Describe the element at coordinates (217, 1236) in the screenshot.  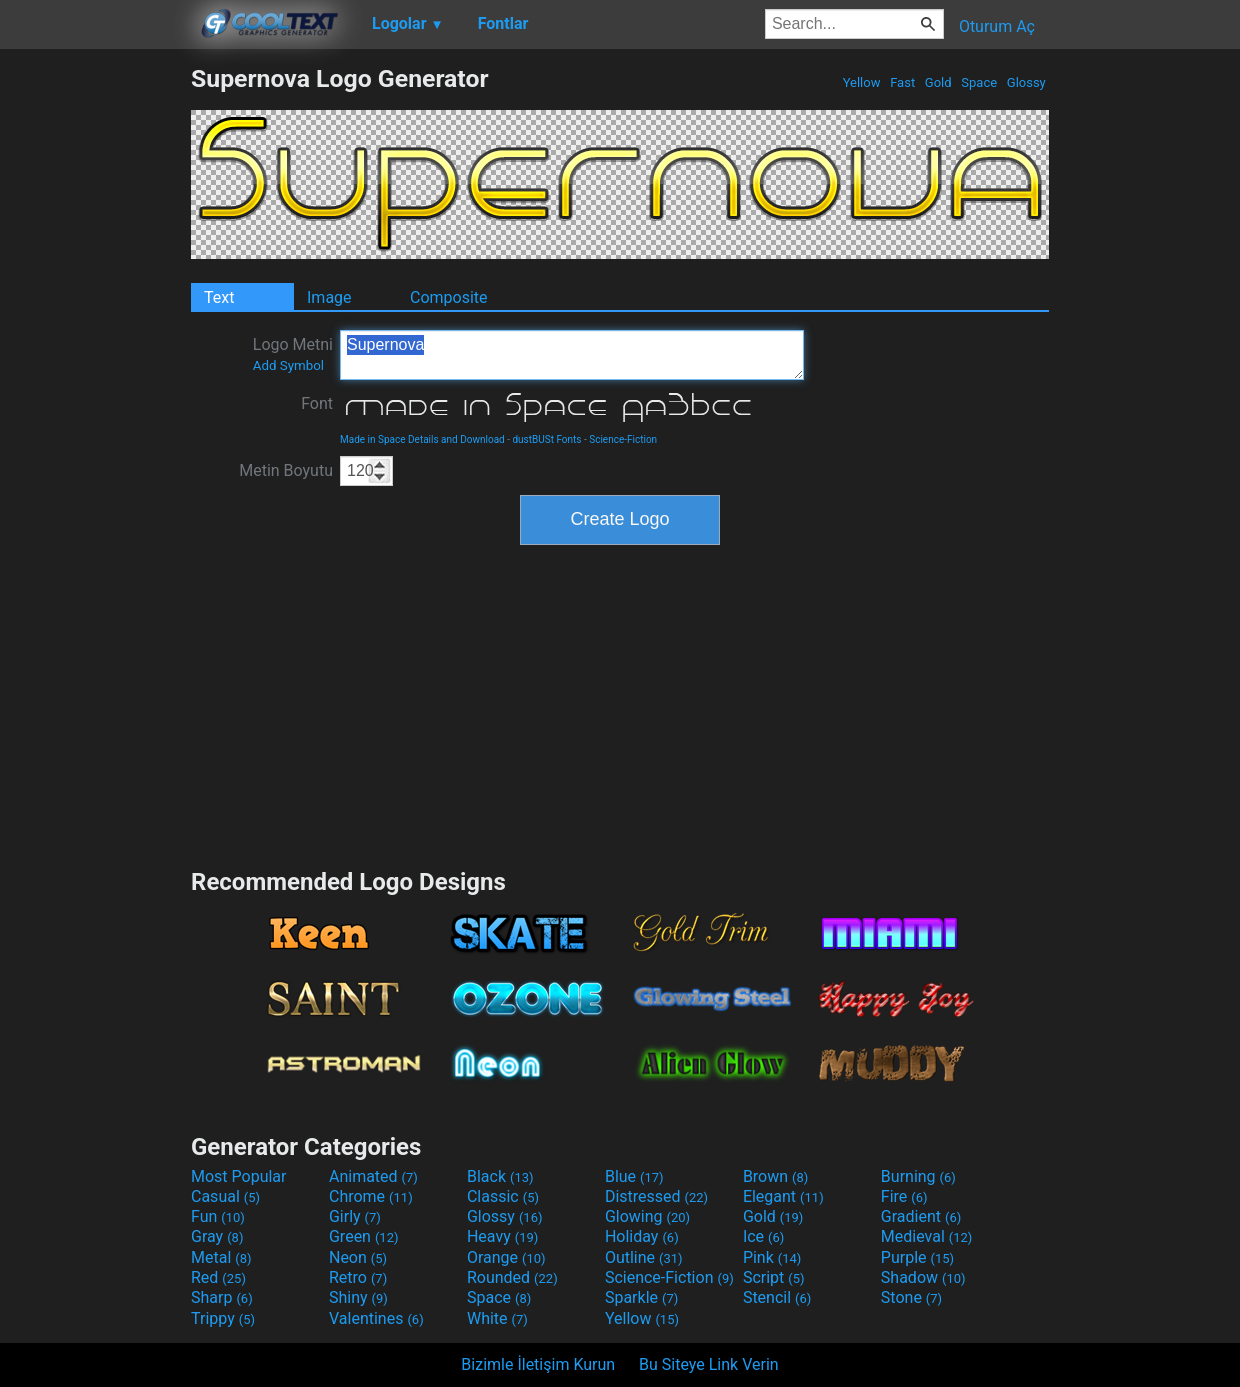
I see `Gray` at that location.